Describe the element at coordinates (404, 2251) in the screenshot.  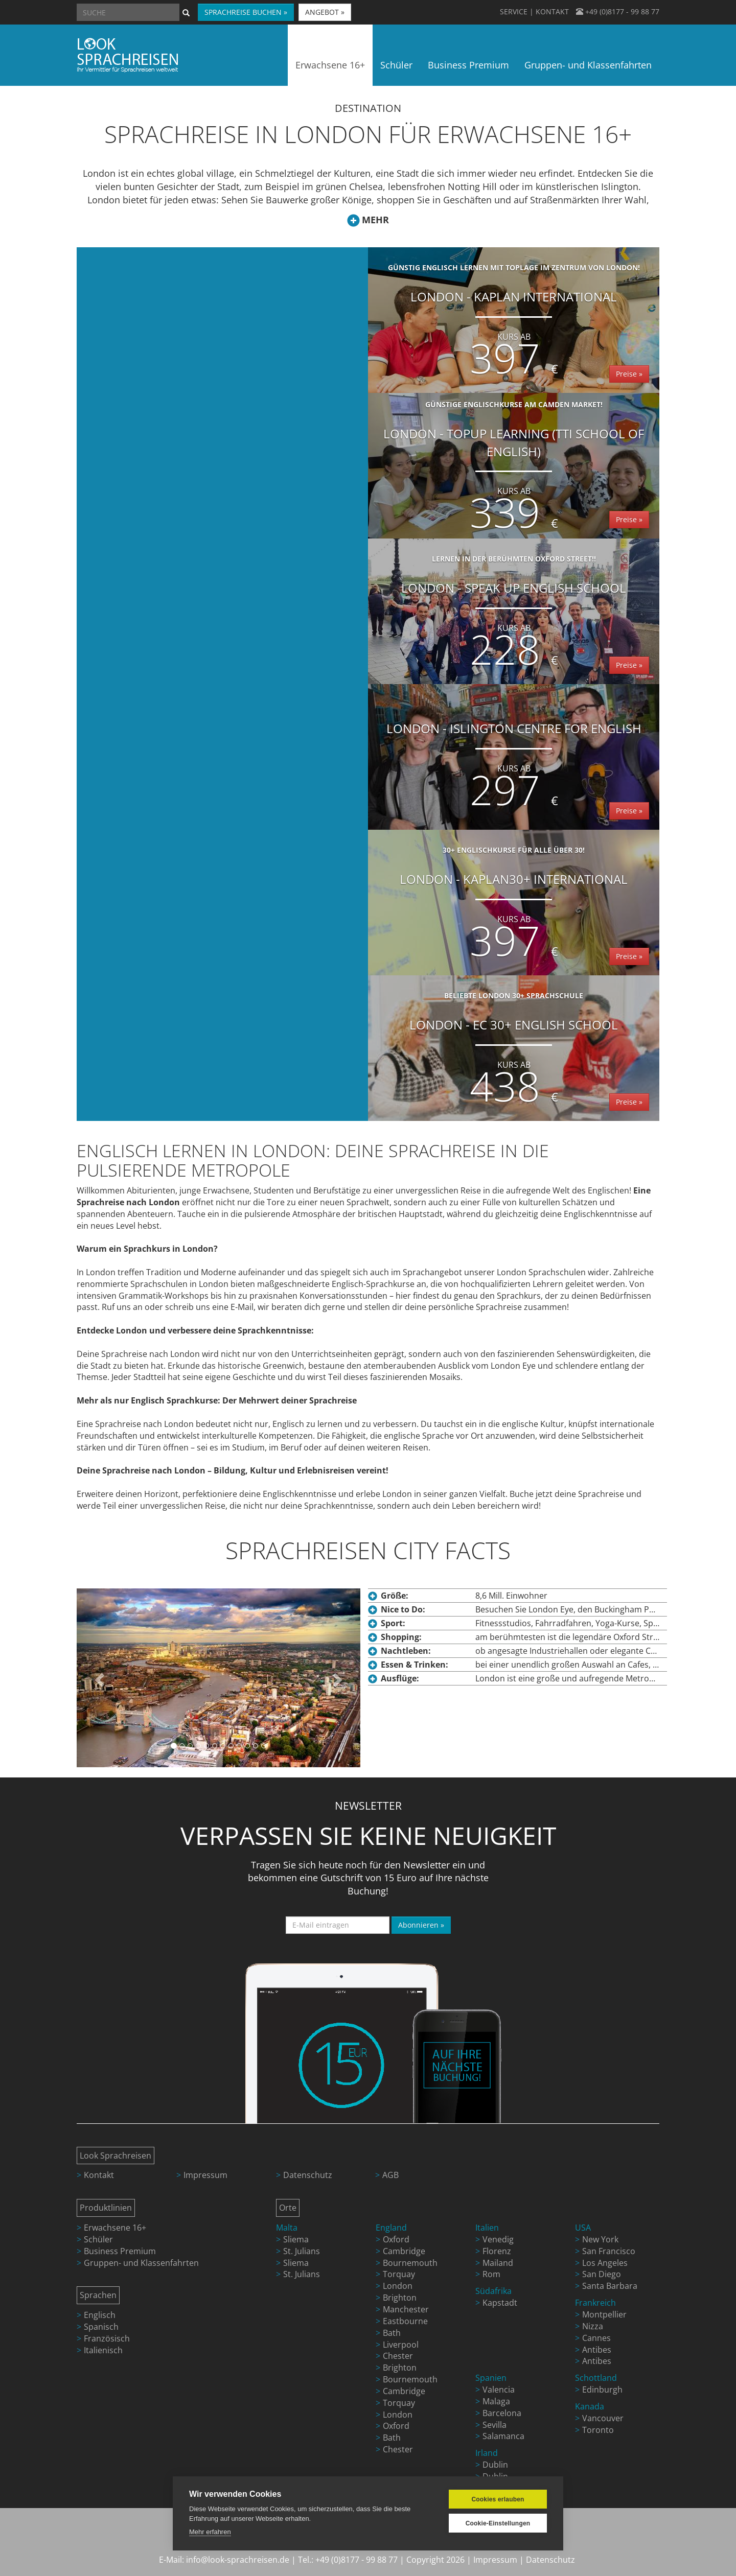
I see `Cambridge` at that location.